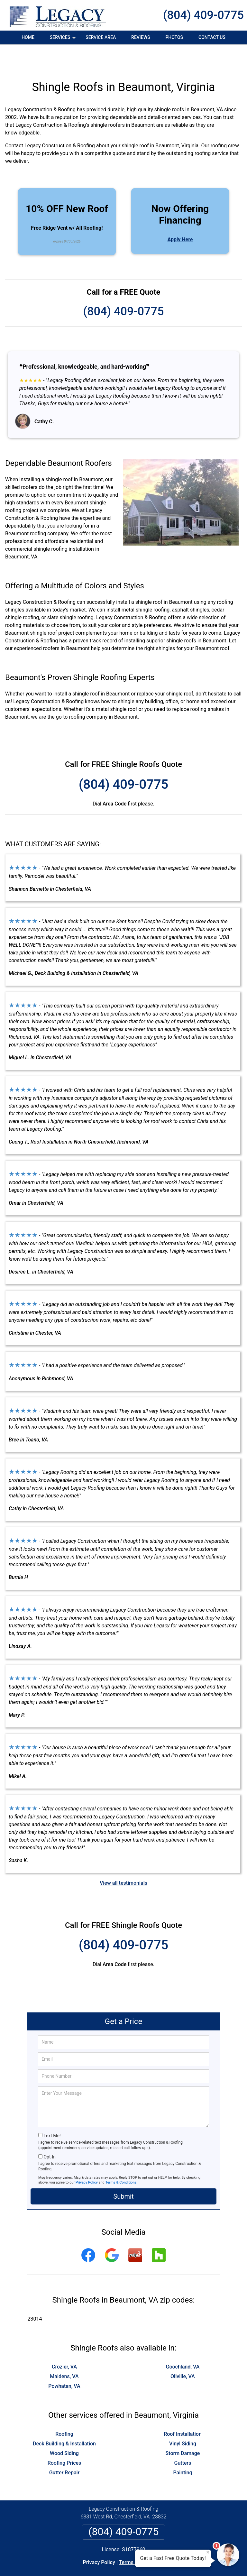 This screenshot has height=2576, width=247. I want to click on Gutter Repair, so click(64, 2448).